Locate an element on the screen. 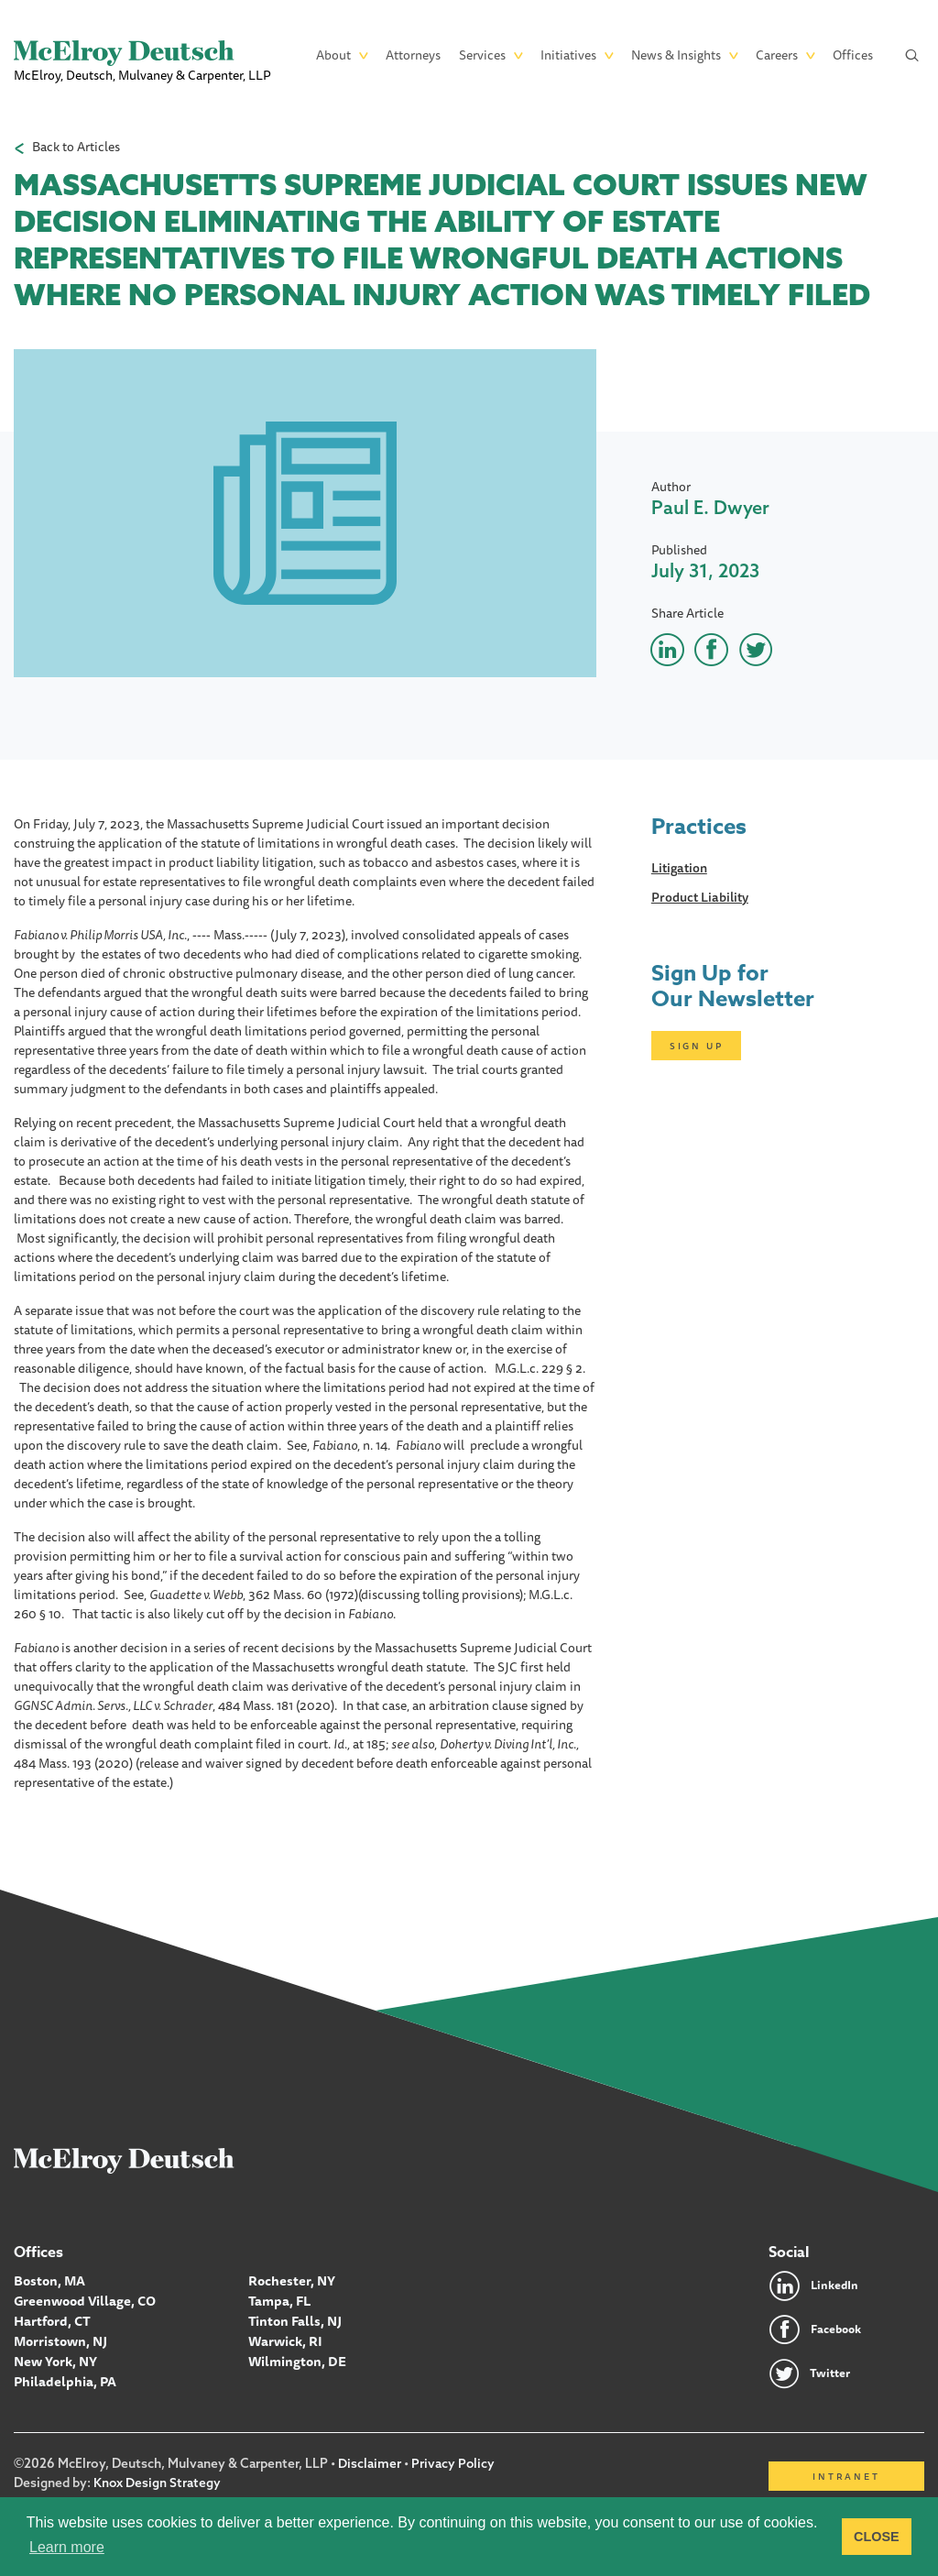  New York, NY is located at coordinates (55, 2358).